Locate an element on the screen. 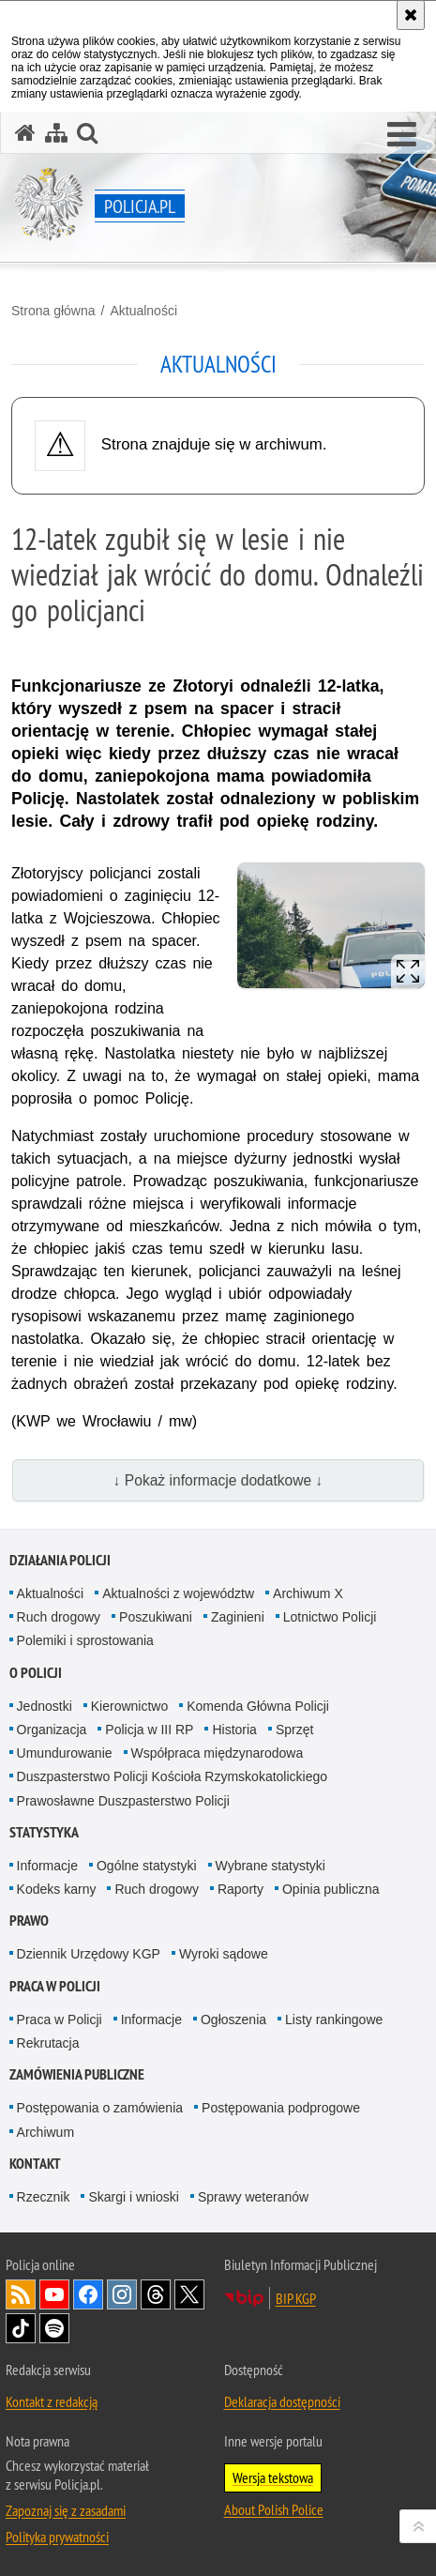 The height and width of the screenshot is (2576, 436). Współpraca międzynarodowa is located at coordinates (217, 1753).